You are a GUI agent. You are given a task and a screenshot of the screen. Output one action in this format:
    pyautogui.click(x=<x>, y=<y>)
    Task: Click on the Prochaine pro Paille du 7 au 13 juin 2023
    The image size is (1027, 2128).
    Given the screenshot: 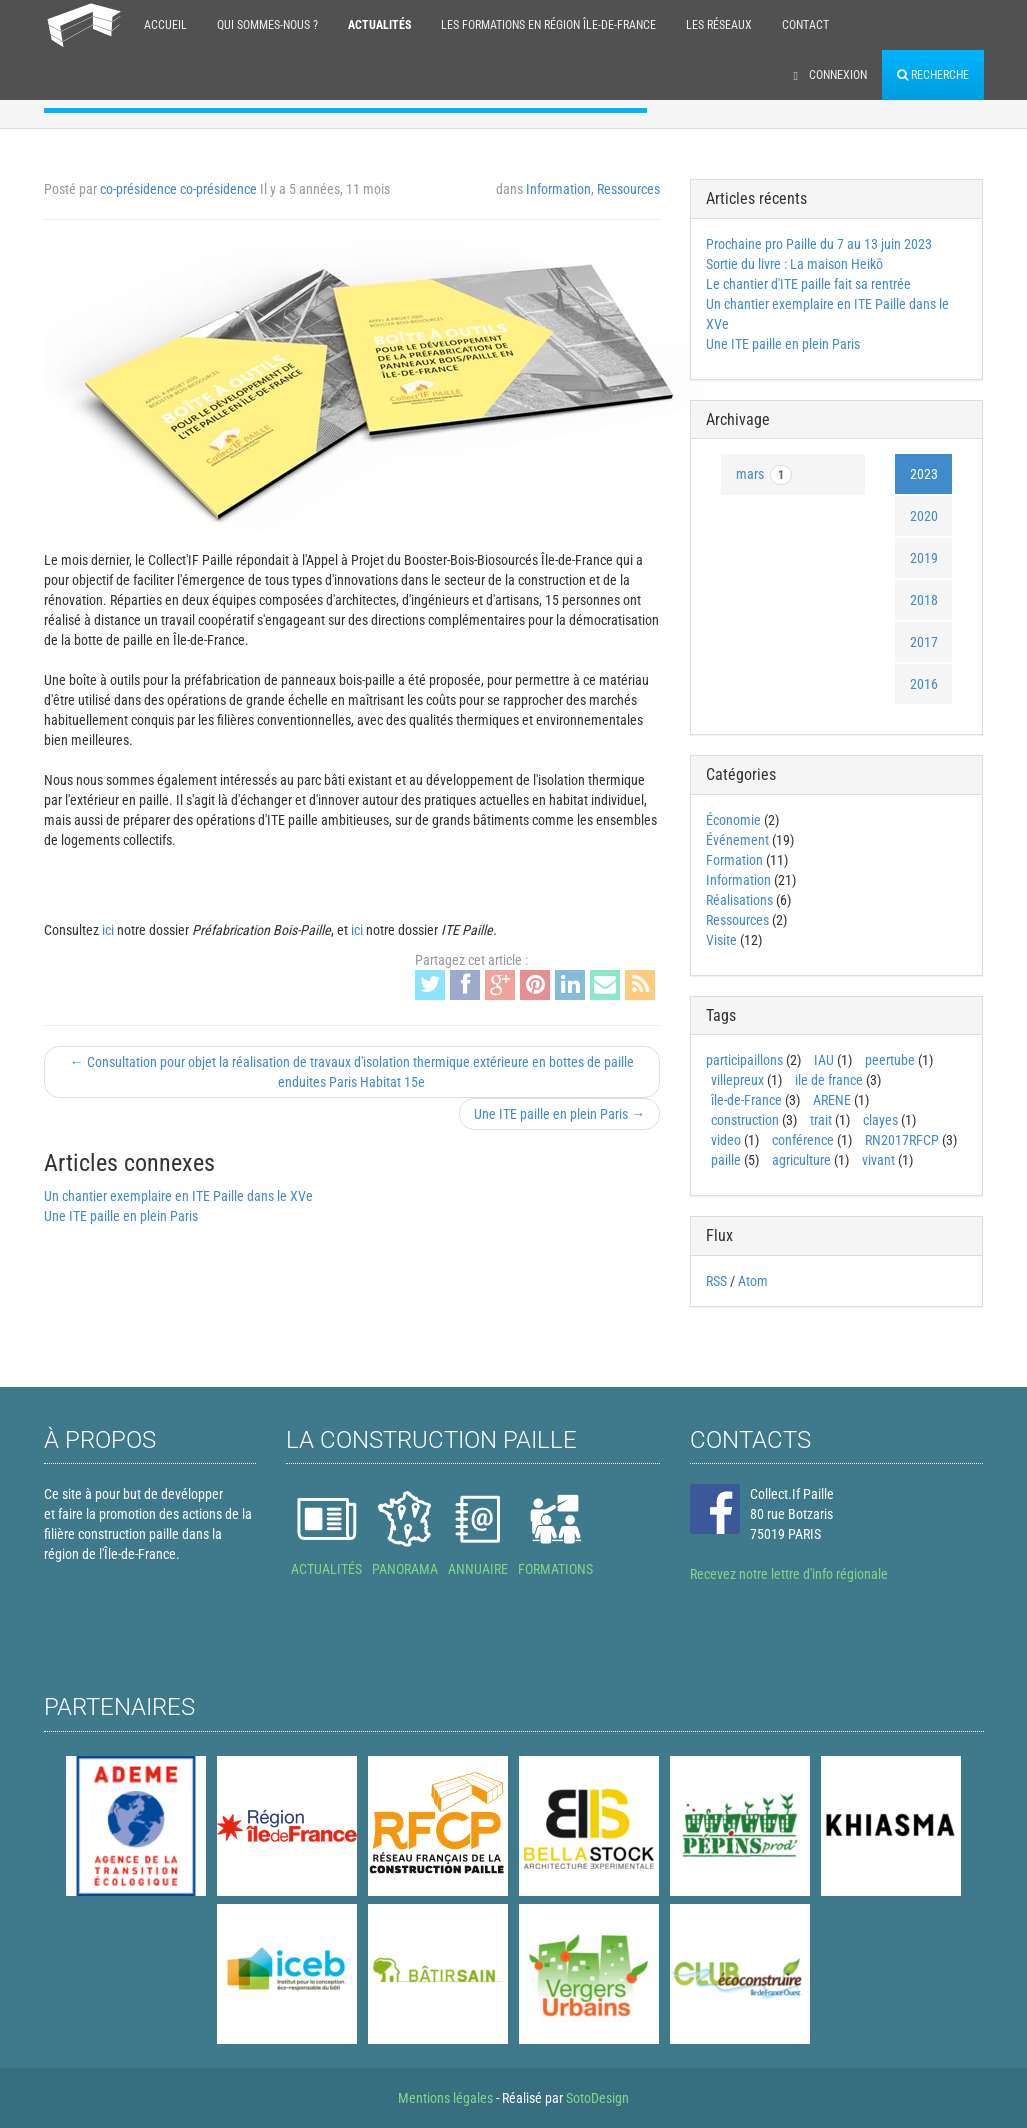 What is the action you would take?
    pyautogui.click(x=819, y=244)
    